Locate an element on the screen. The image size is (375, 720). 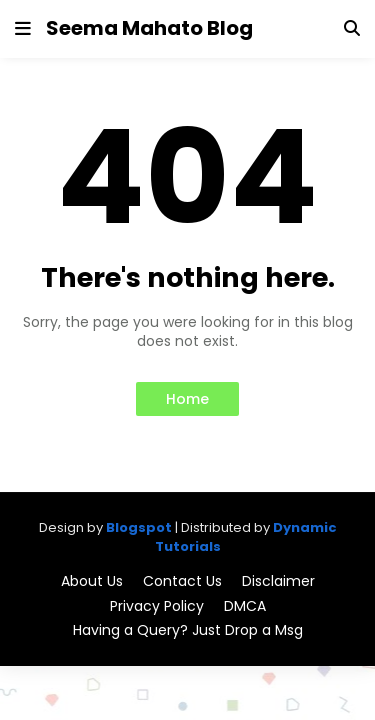
Privacy Policy is located at coordinates (157, 606).